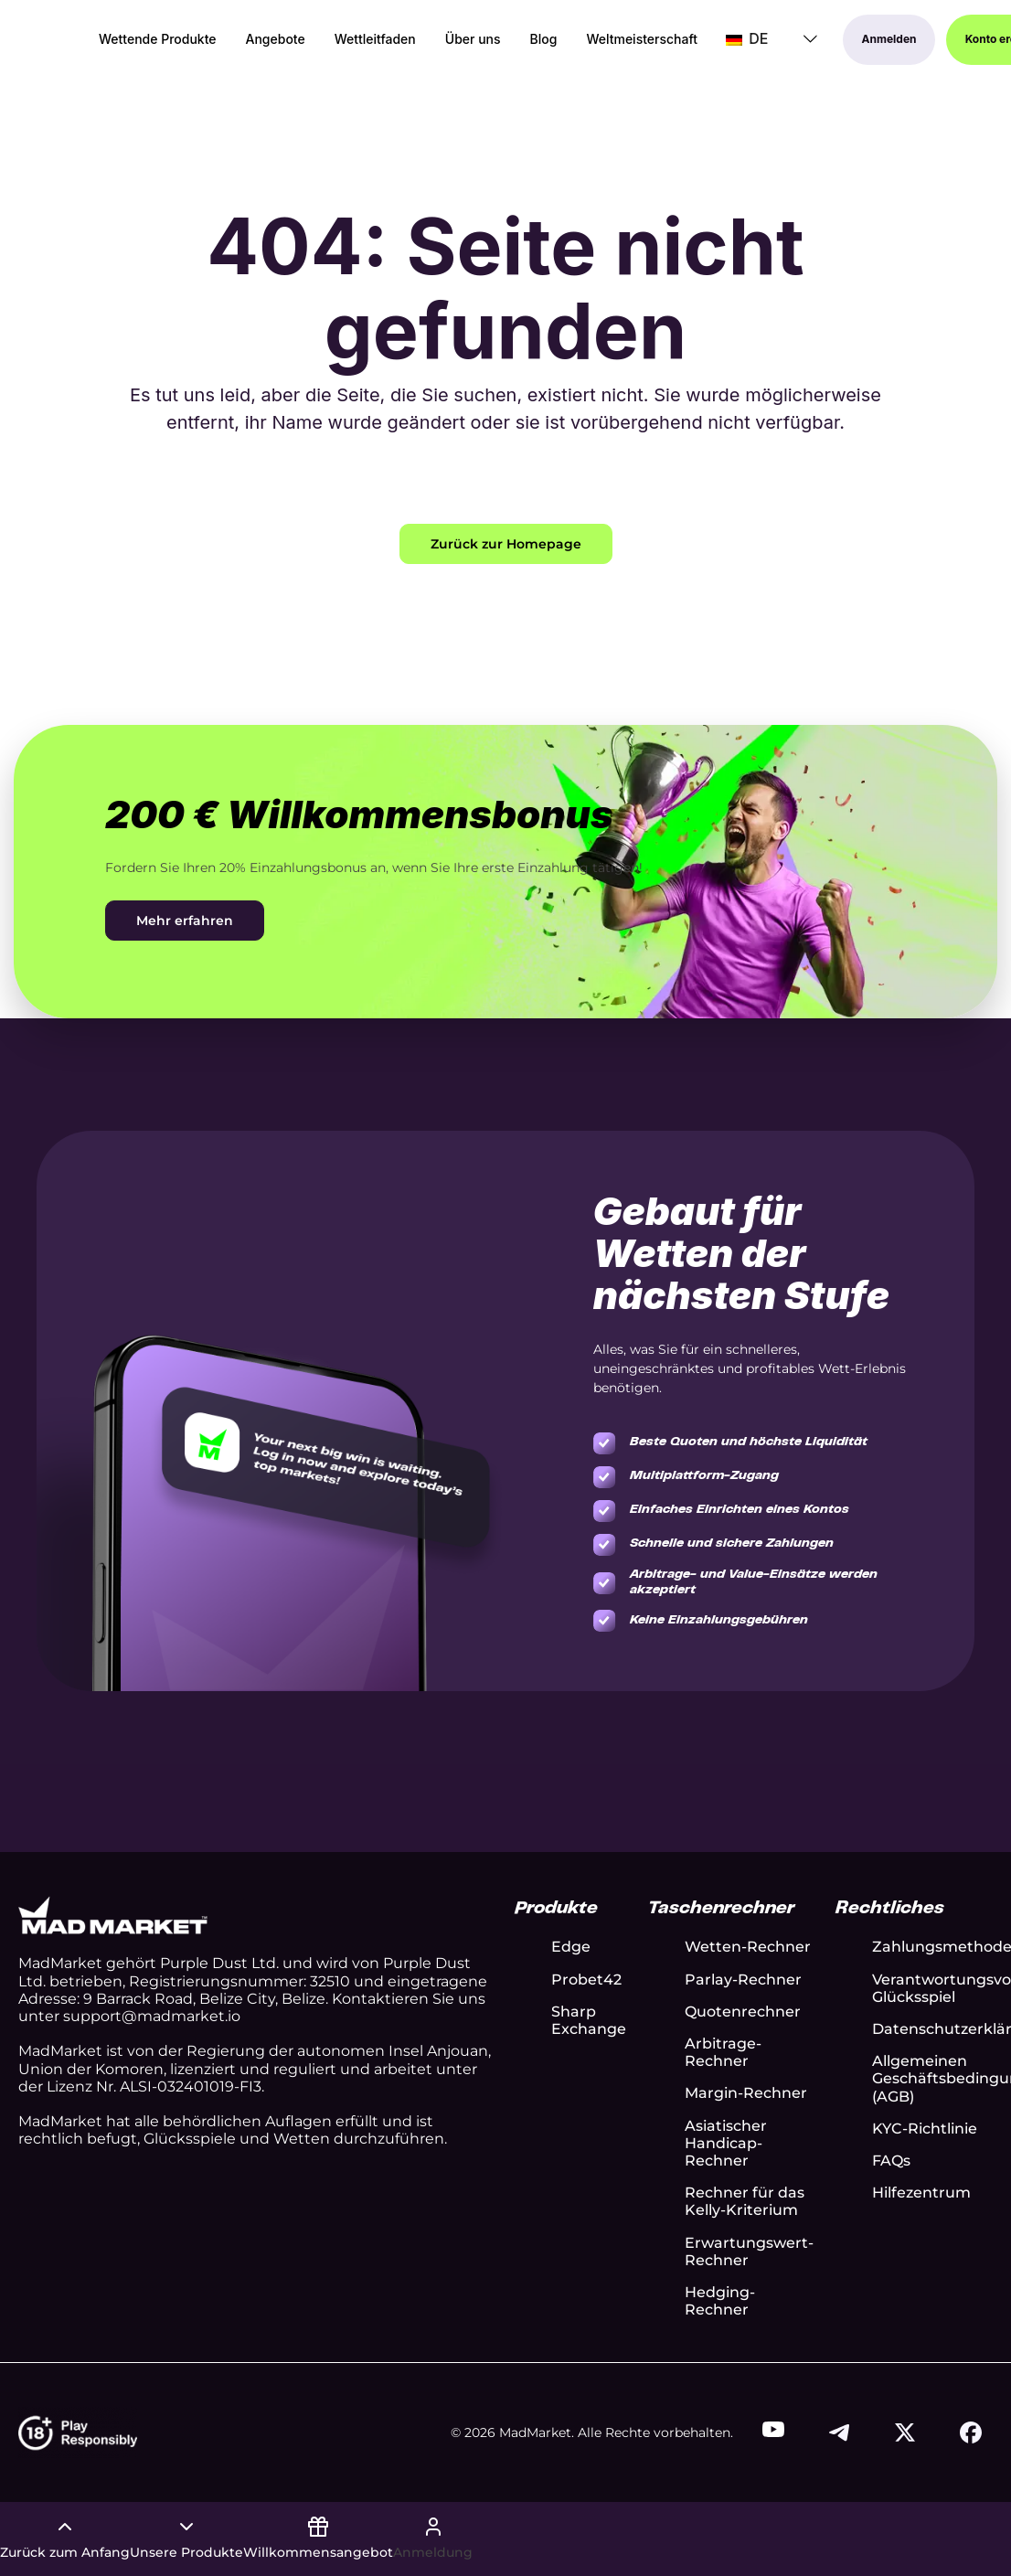 This screenshot has width=1011, height=2576. I want to click on Mehr erfahren, so click(184, 920).